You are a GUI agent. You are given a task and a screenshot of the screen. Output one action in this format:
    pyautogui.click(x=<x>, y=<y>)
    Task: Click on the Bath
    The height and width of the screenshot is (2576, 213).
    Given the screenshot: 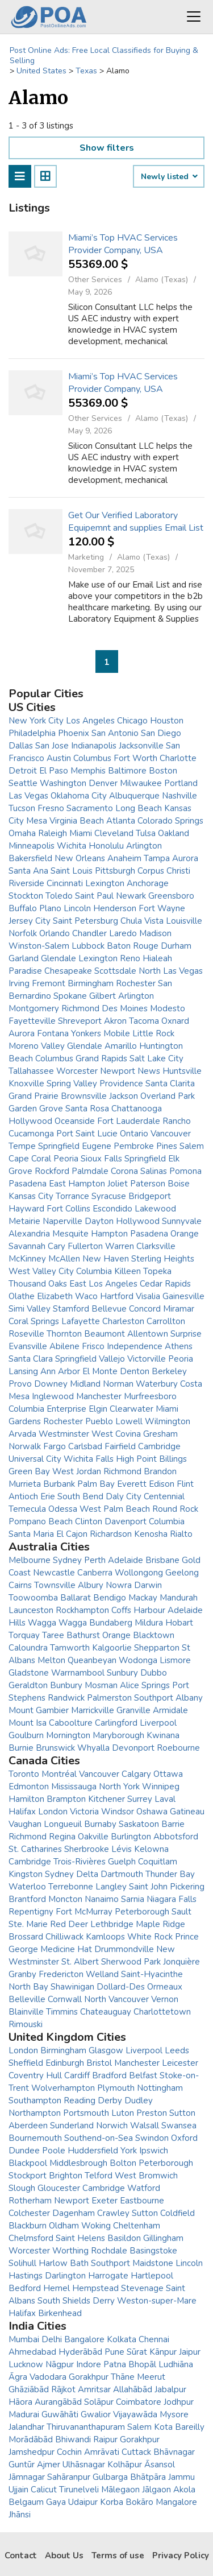 What is the action you would take?
    pyautogui.click(x=79, y=2263)
    